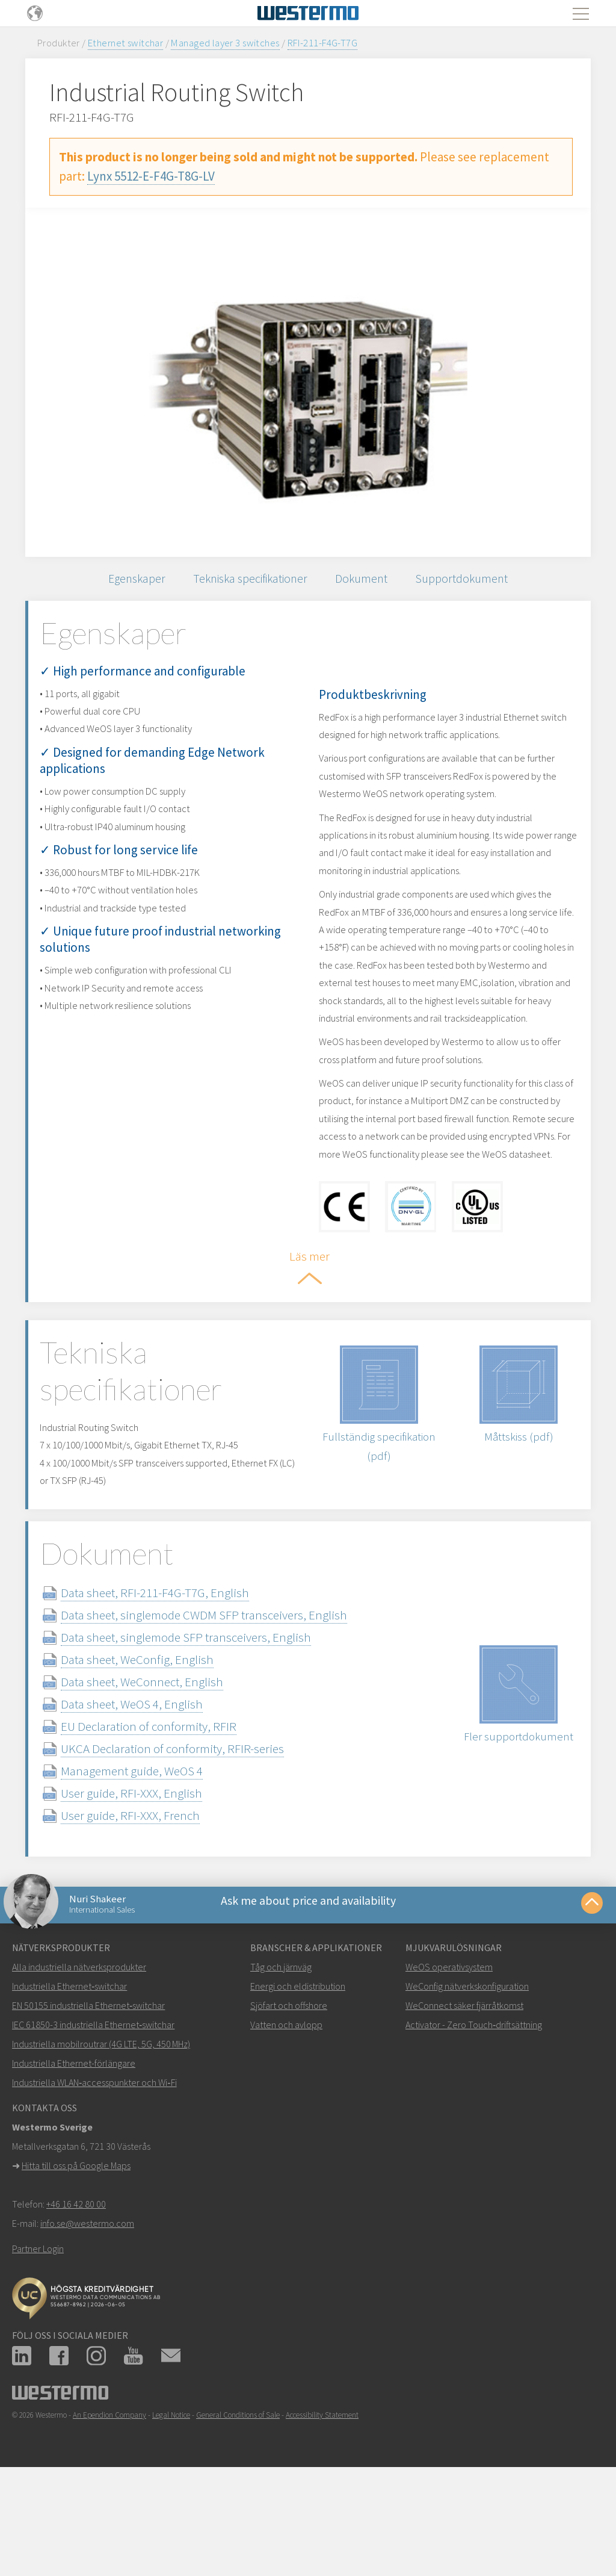 The width and height of the screenshot is (616, 2576). What do you see at coordinates (76, 2300) in the screenshot?
I see `+46 16 42 80 00` at bounding box center [76, 2300].